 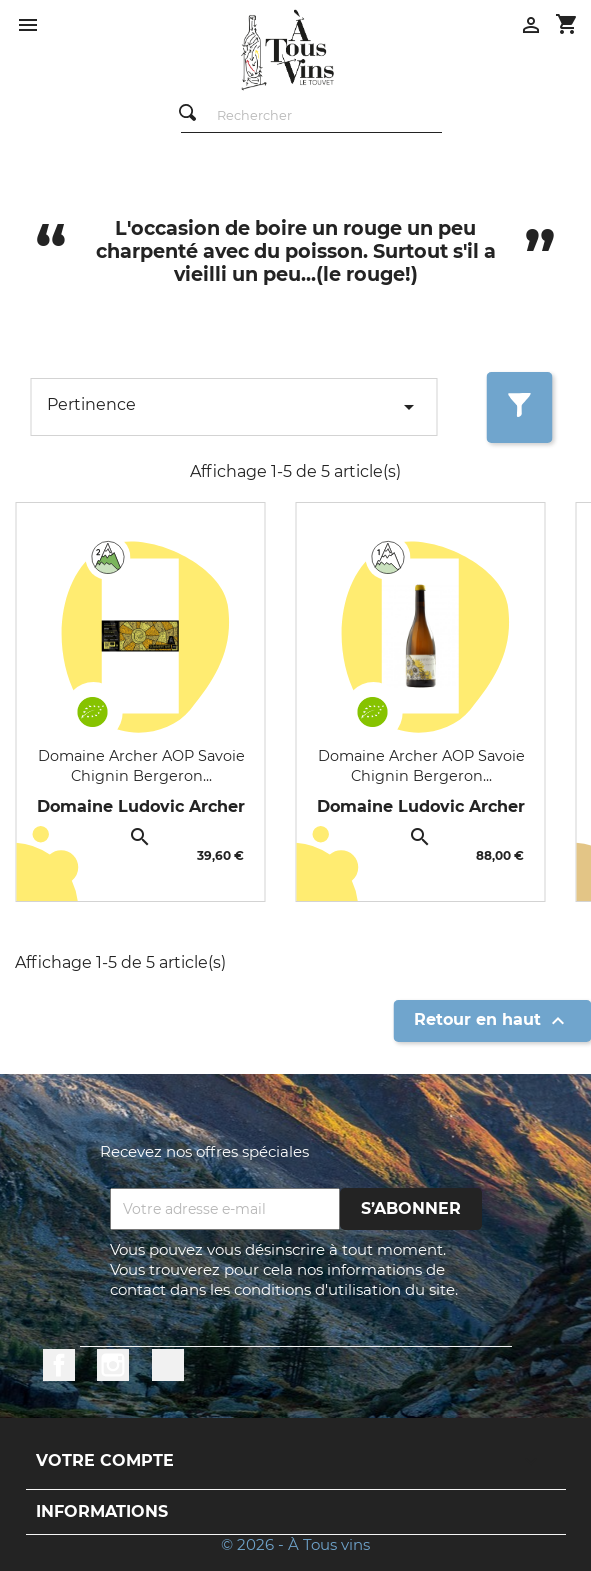 What do you see at coordinates (311, 116) in the screenshot?
I see `[Rechercher]` at bounding box center [311, 116].